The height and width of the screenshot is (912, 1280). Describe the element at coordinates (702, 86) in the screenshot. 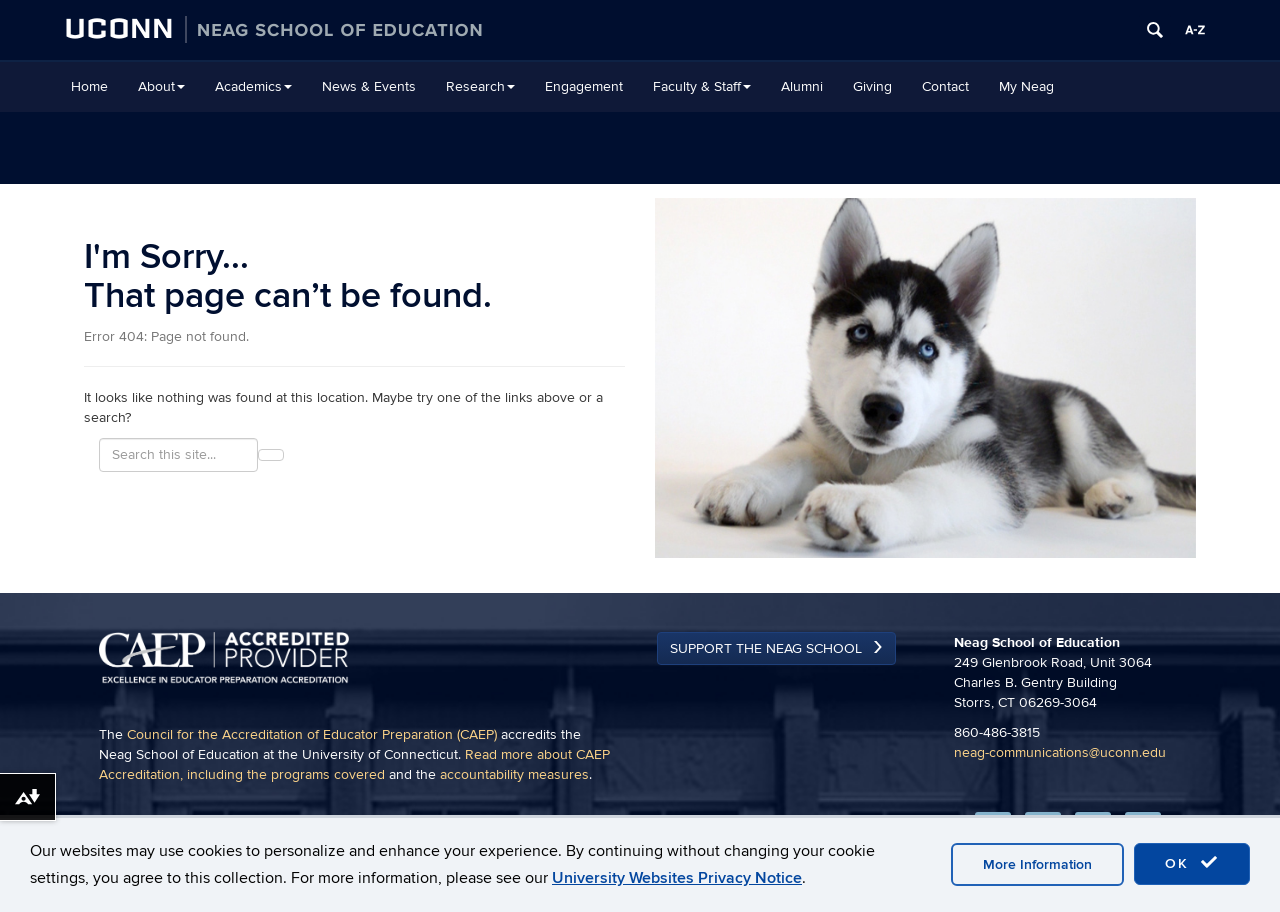

I see `Faculty & Staff` at that location.